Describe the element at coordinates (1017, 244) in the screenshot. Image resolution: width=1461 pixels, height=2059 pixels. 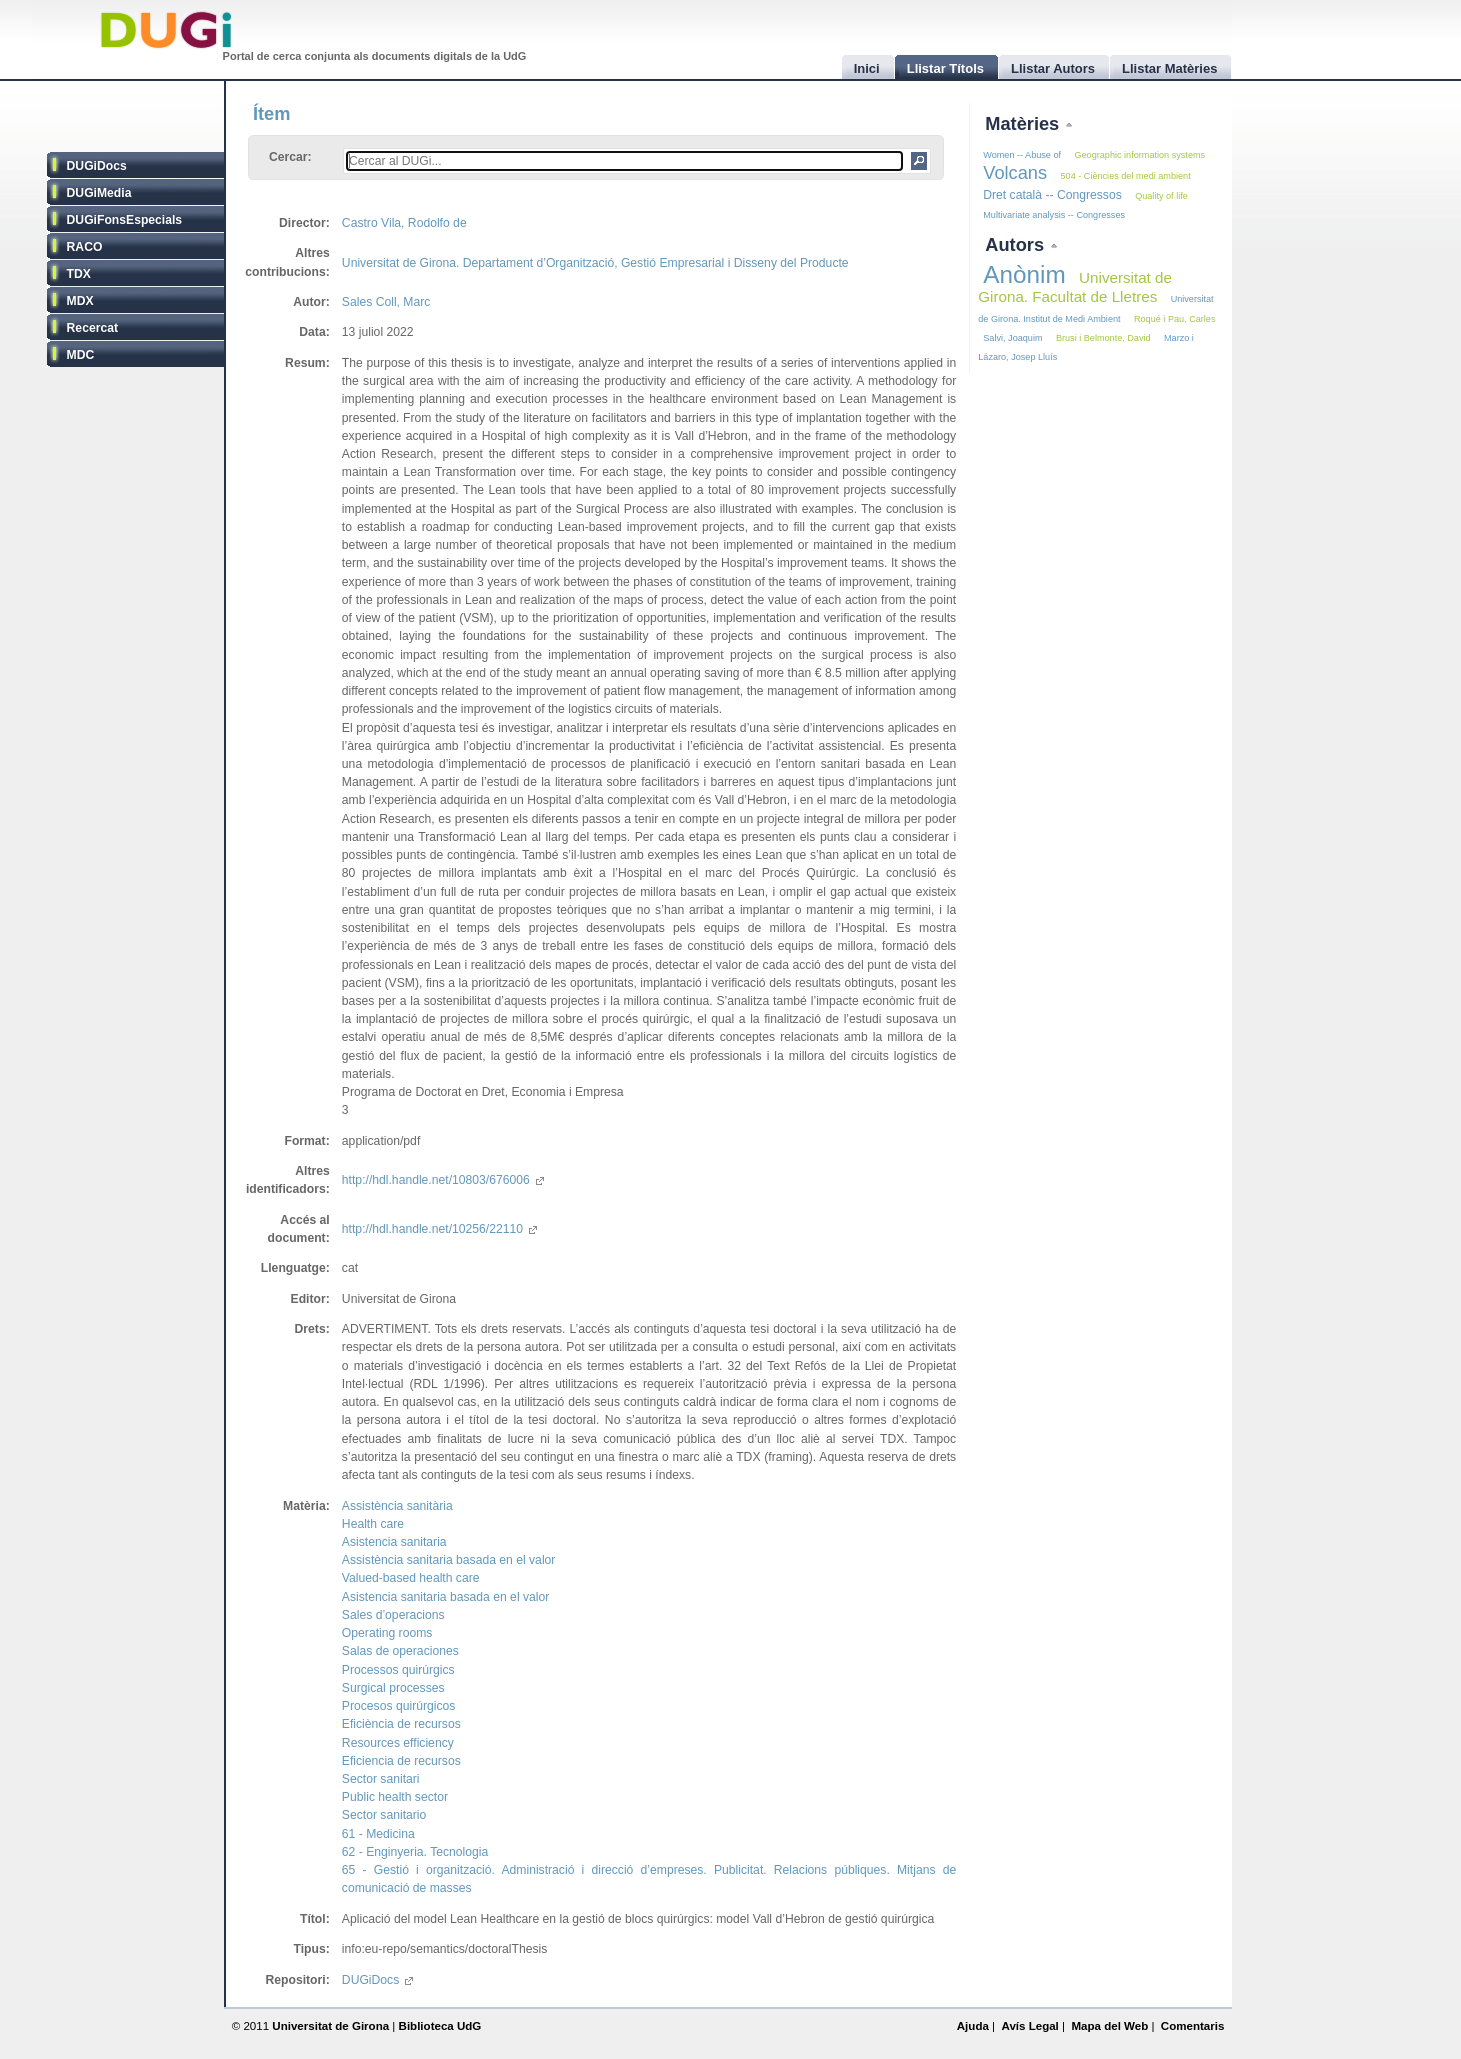
I see `Autors` at that location.